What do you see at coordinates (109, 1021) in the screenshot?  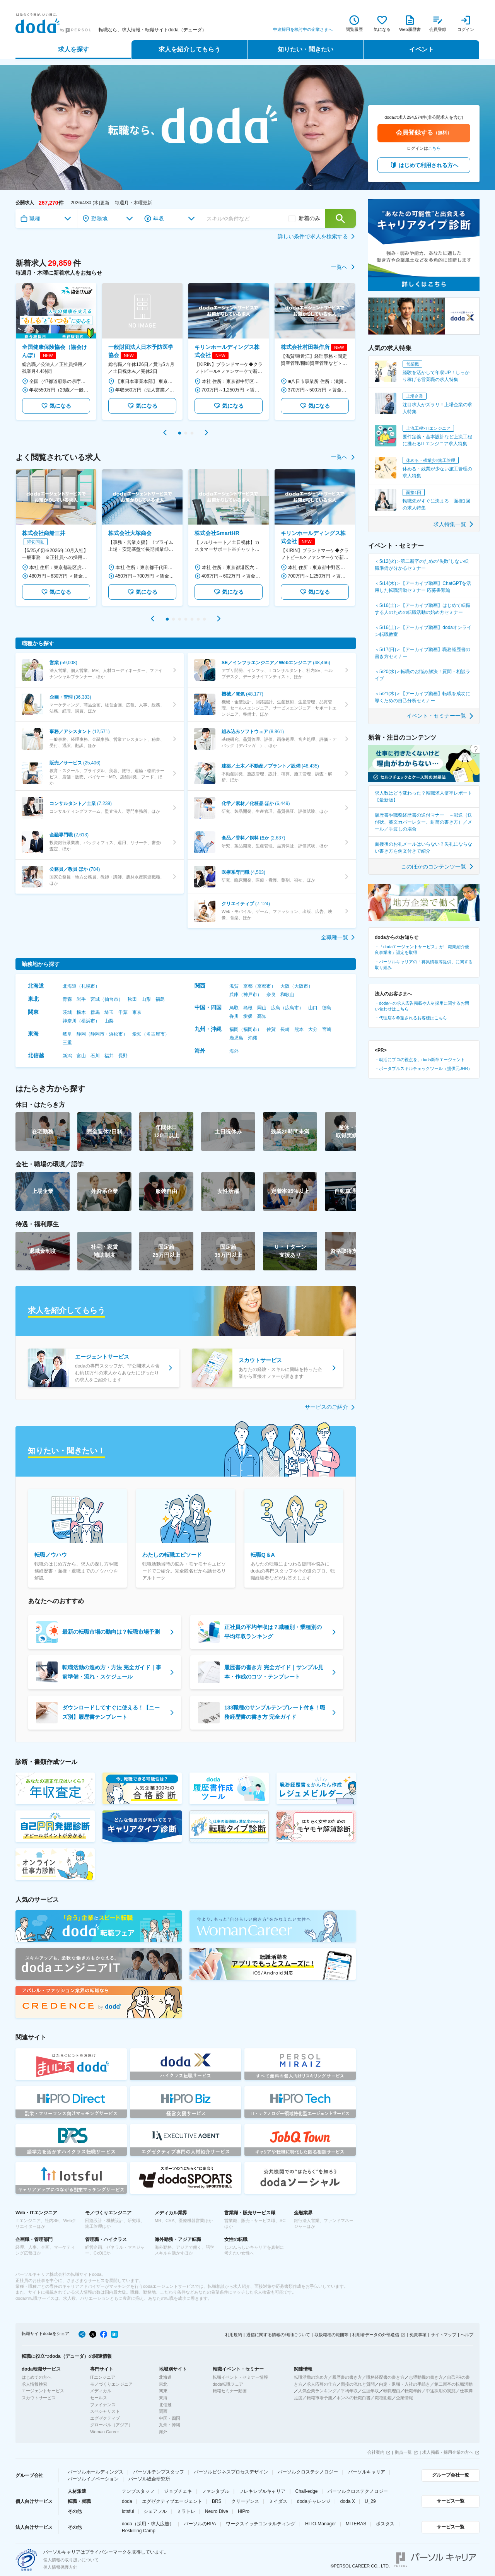 I see `山梨` at bounding box center [109, 1021].